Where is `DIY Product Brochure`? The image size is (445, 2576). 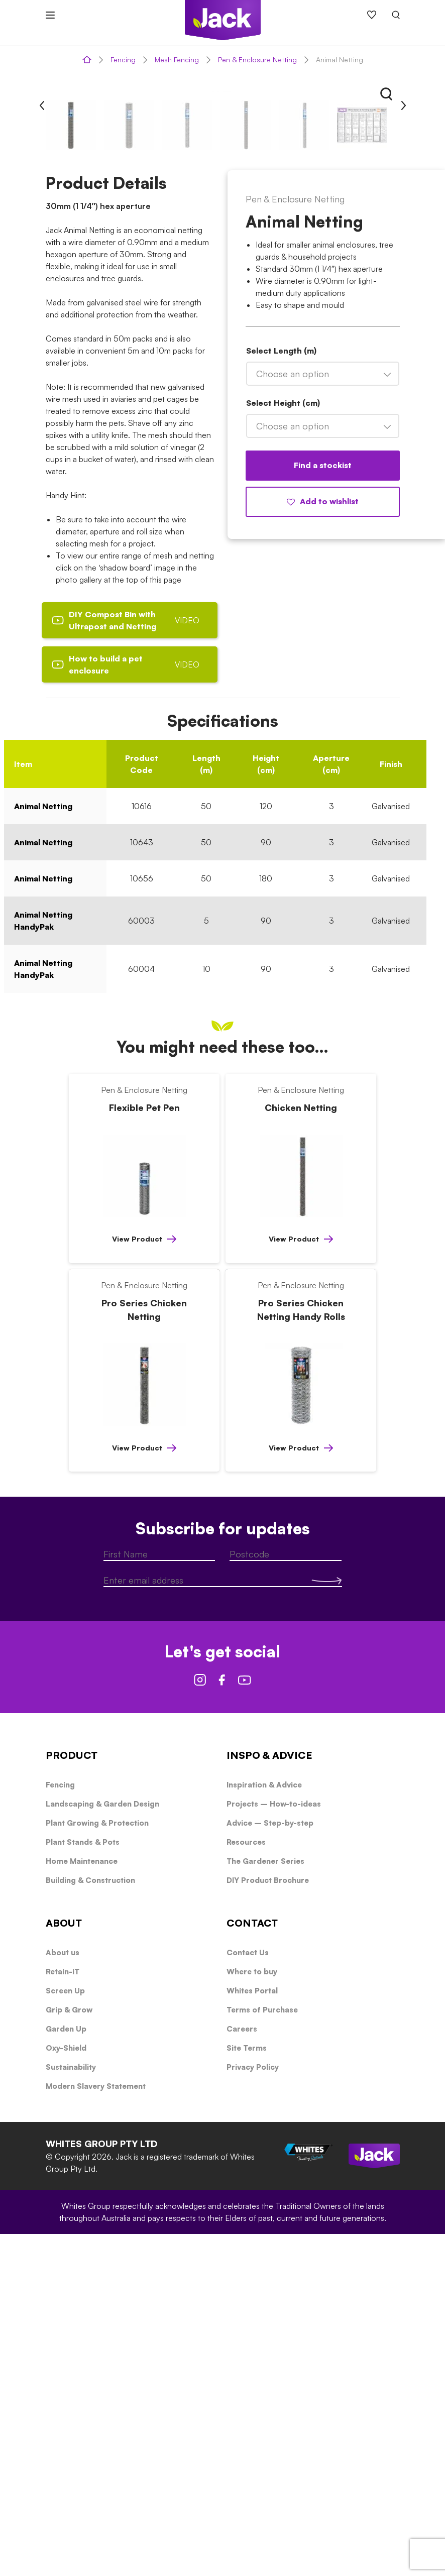 DIY Product Brochure is located at coordinates (268, 2222).